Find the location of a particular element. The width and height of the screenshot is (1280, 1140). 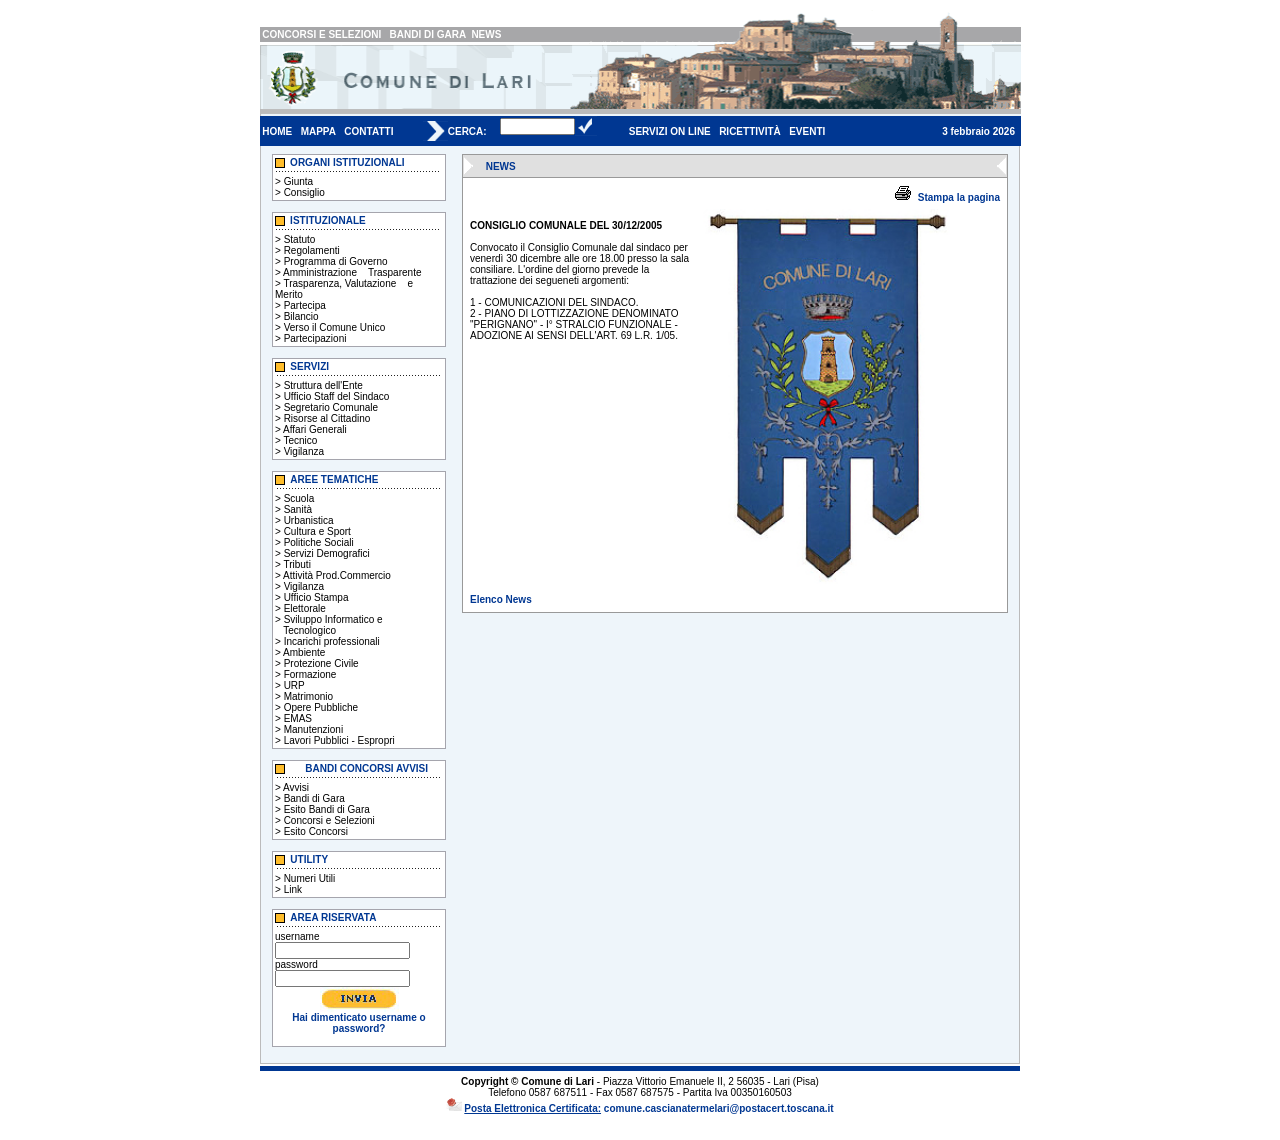

Vigilanza is located at coordinates (304, 451).